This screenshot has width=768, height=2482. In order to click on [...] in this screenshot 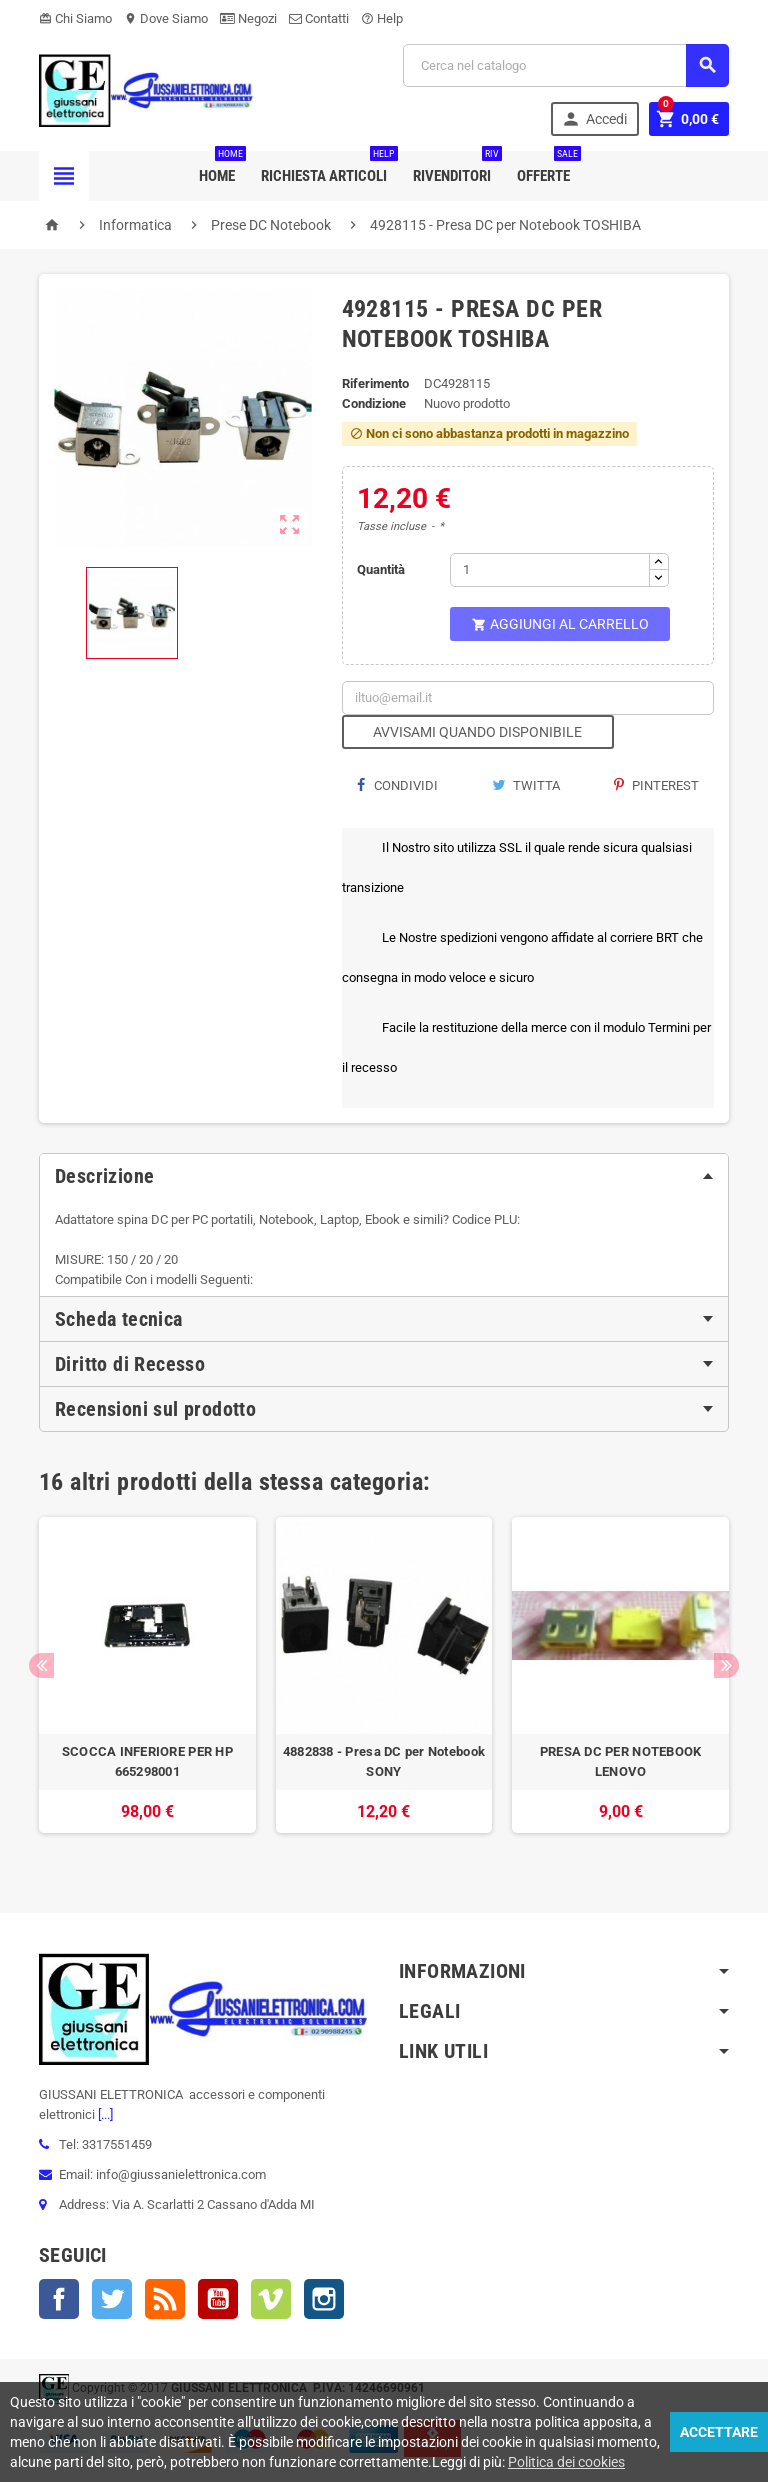, I will do `click(104, 2114)`.